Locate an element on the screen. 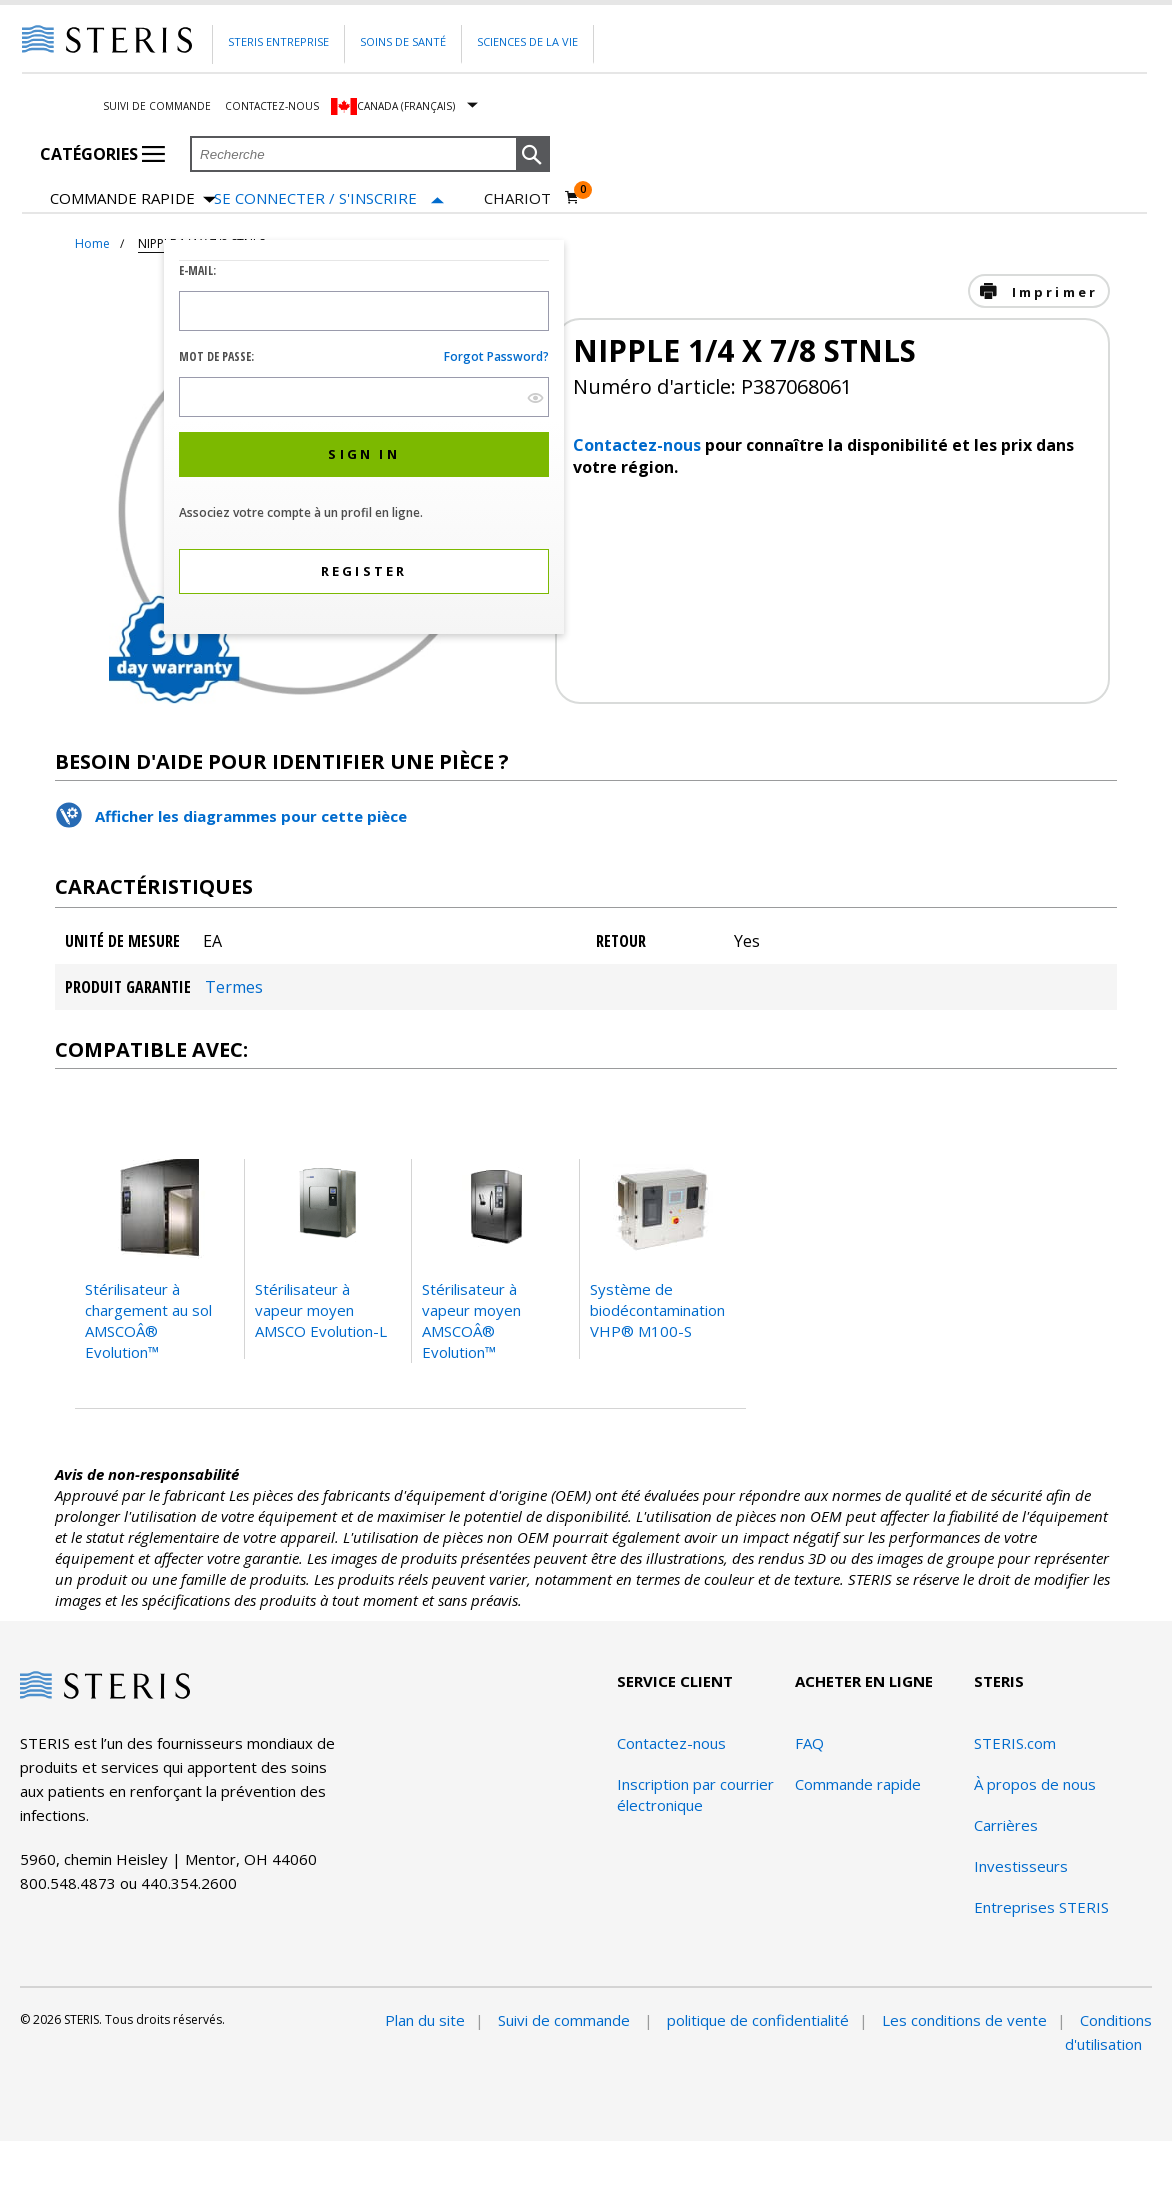  Home is located at coordinates (92, 243).